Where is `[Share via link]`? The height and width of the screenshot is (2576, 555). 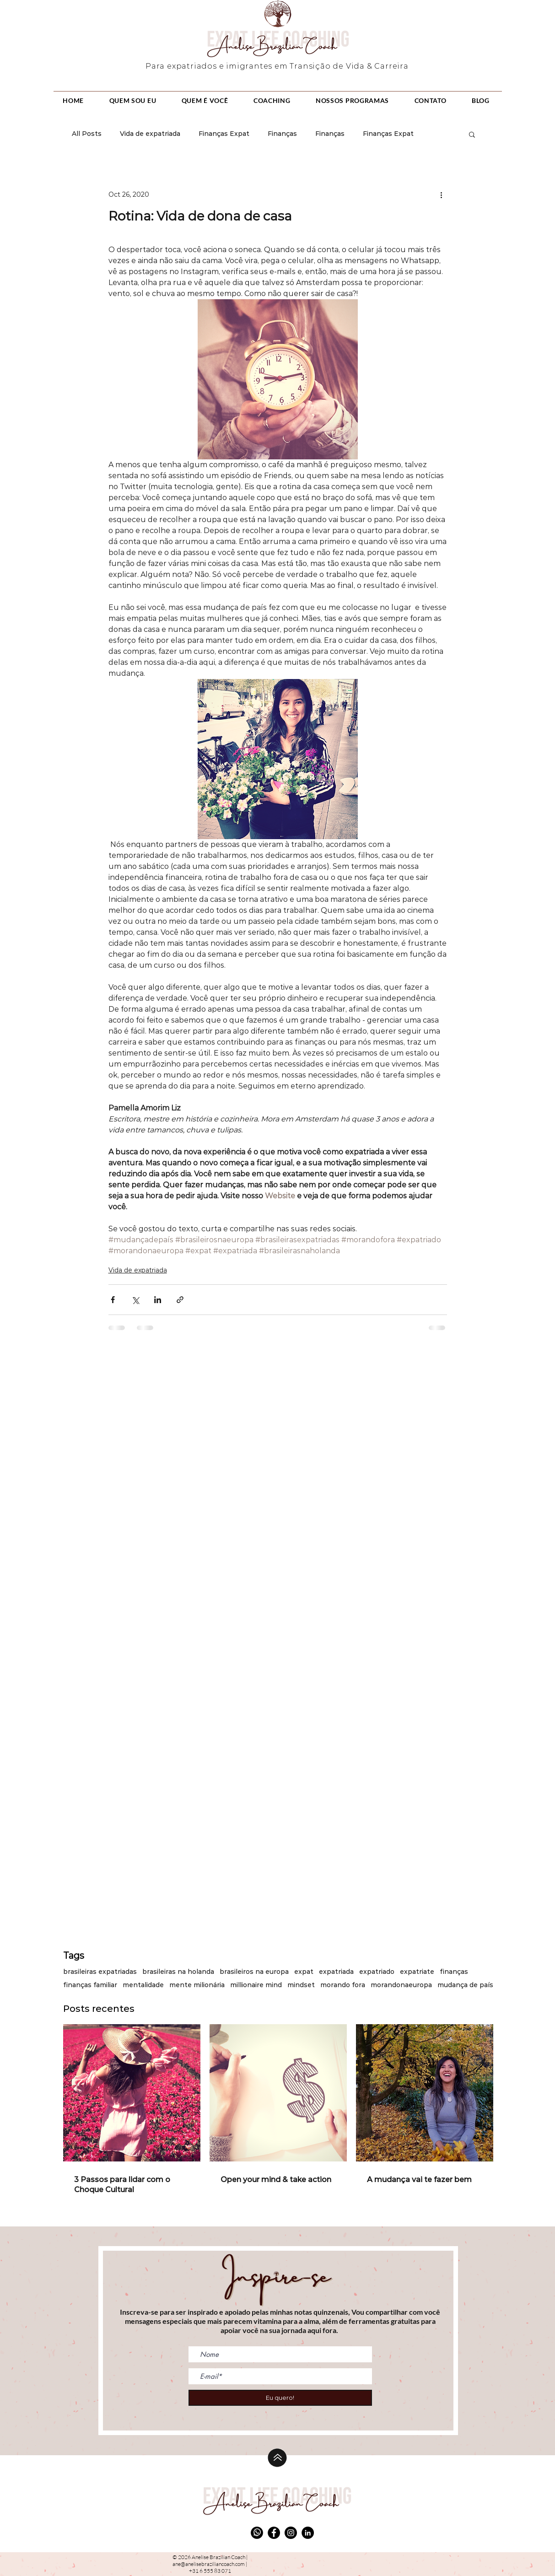
[Share via link] is located at coordinates (180, 1299).